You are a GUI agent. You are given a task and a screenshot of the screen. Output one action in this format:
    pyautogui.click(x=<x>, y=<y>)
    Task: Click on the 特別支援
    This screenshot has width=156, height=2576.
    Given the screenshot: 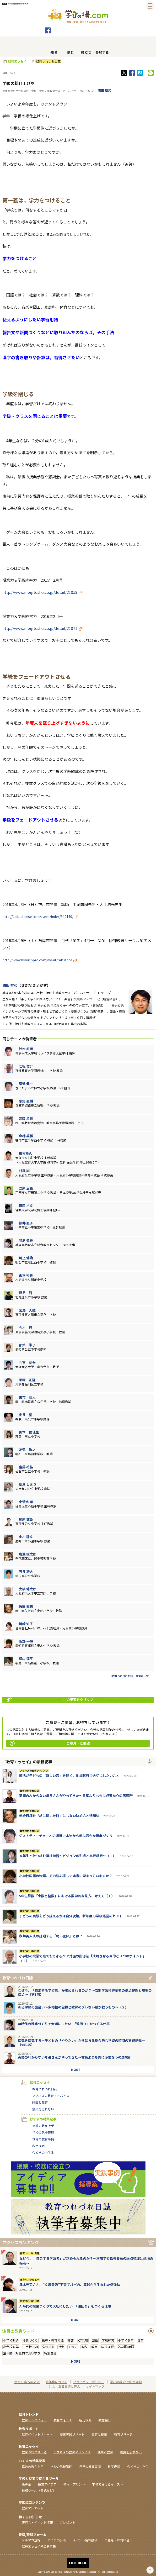 What is the action you would take?
    pyautogui.click(x=50, y=2353)
    